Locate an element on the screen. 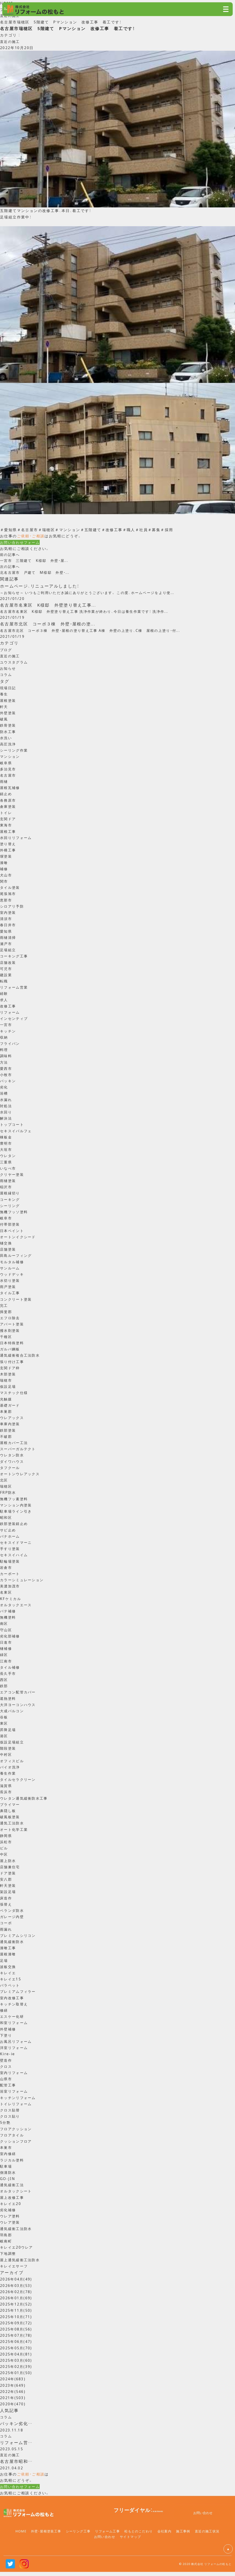  建設業 is located at coordinates (6, 977).